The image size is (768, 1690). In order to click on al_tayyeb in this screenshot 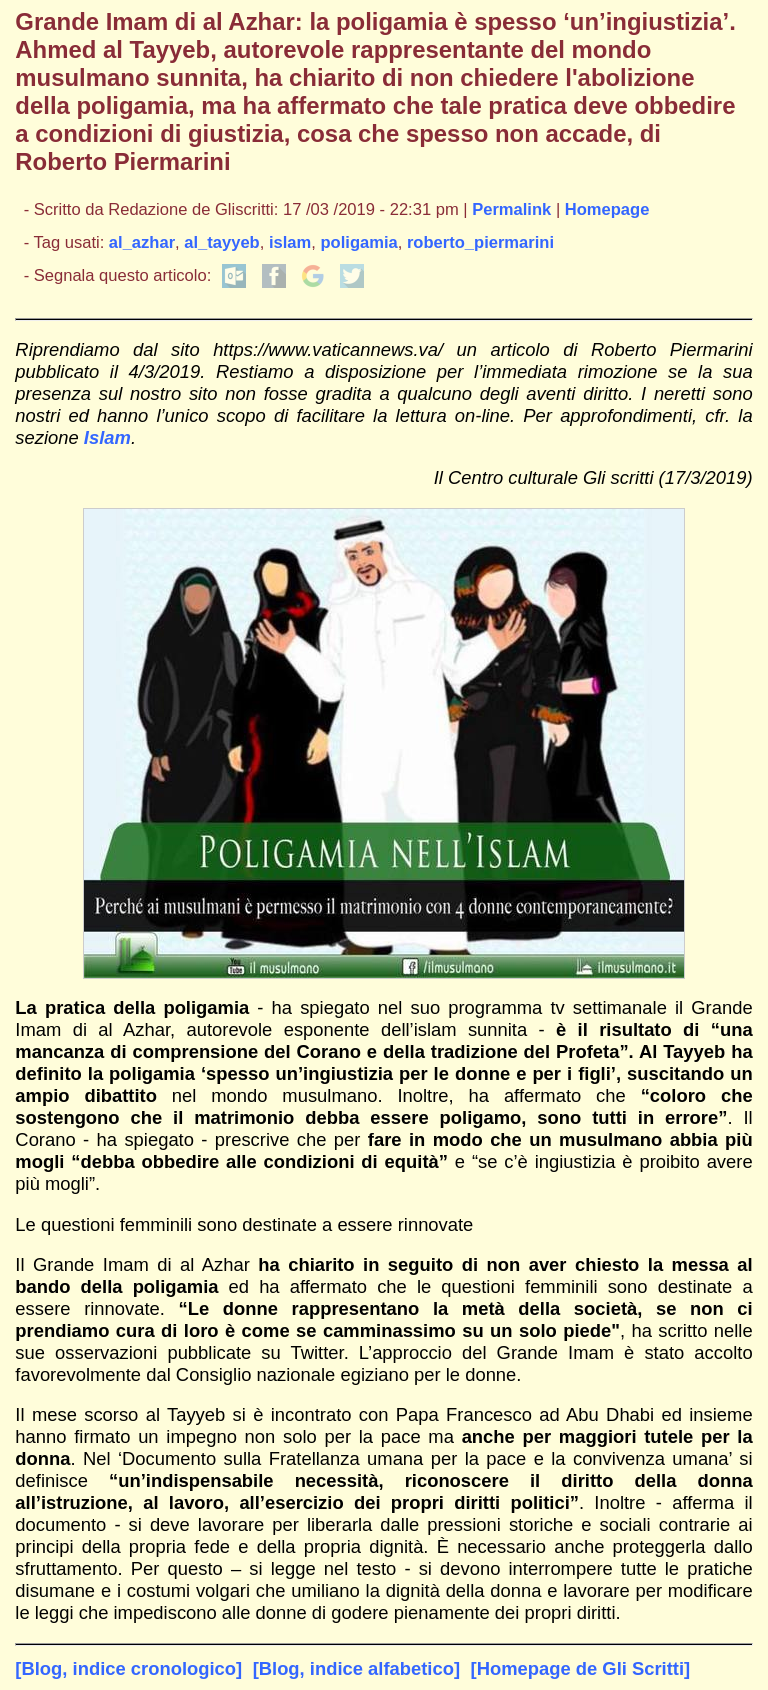, I will do `click(221, 242)`.